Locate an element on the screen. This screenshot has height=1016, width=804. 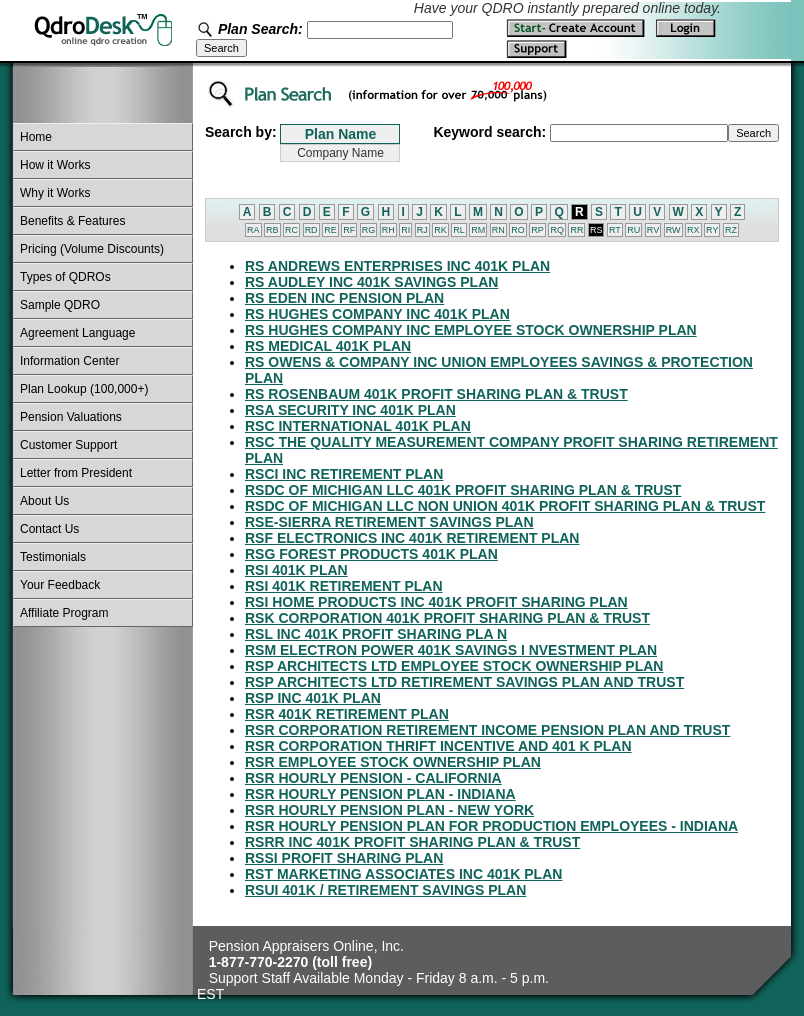
RQ is located at coordinates (557, 230).